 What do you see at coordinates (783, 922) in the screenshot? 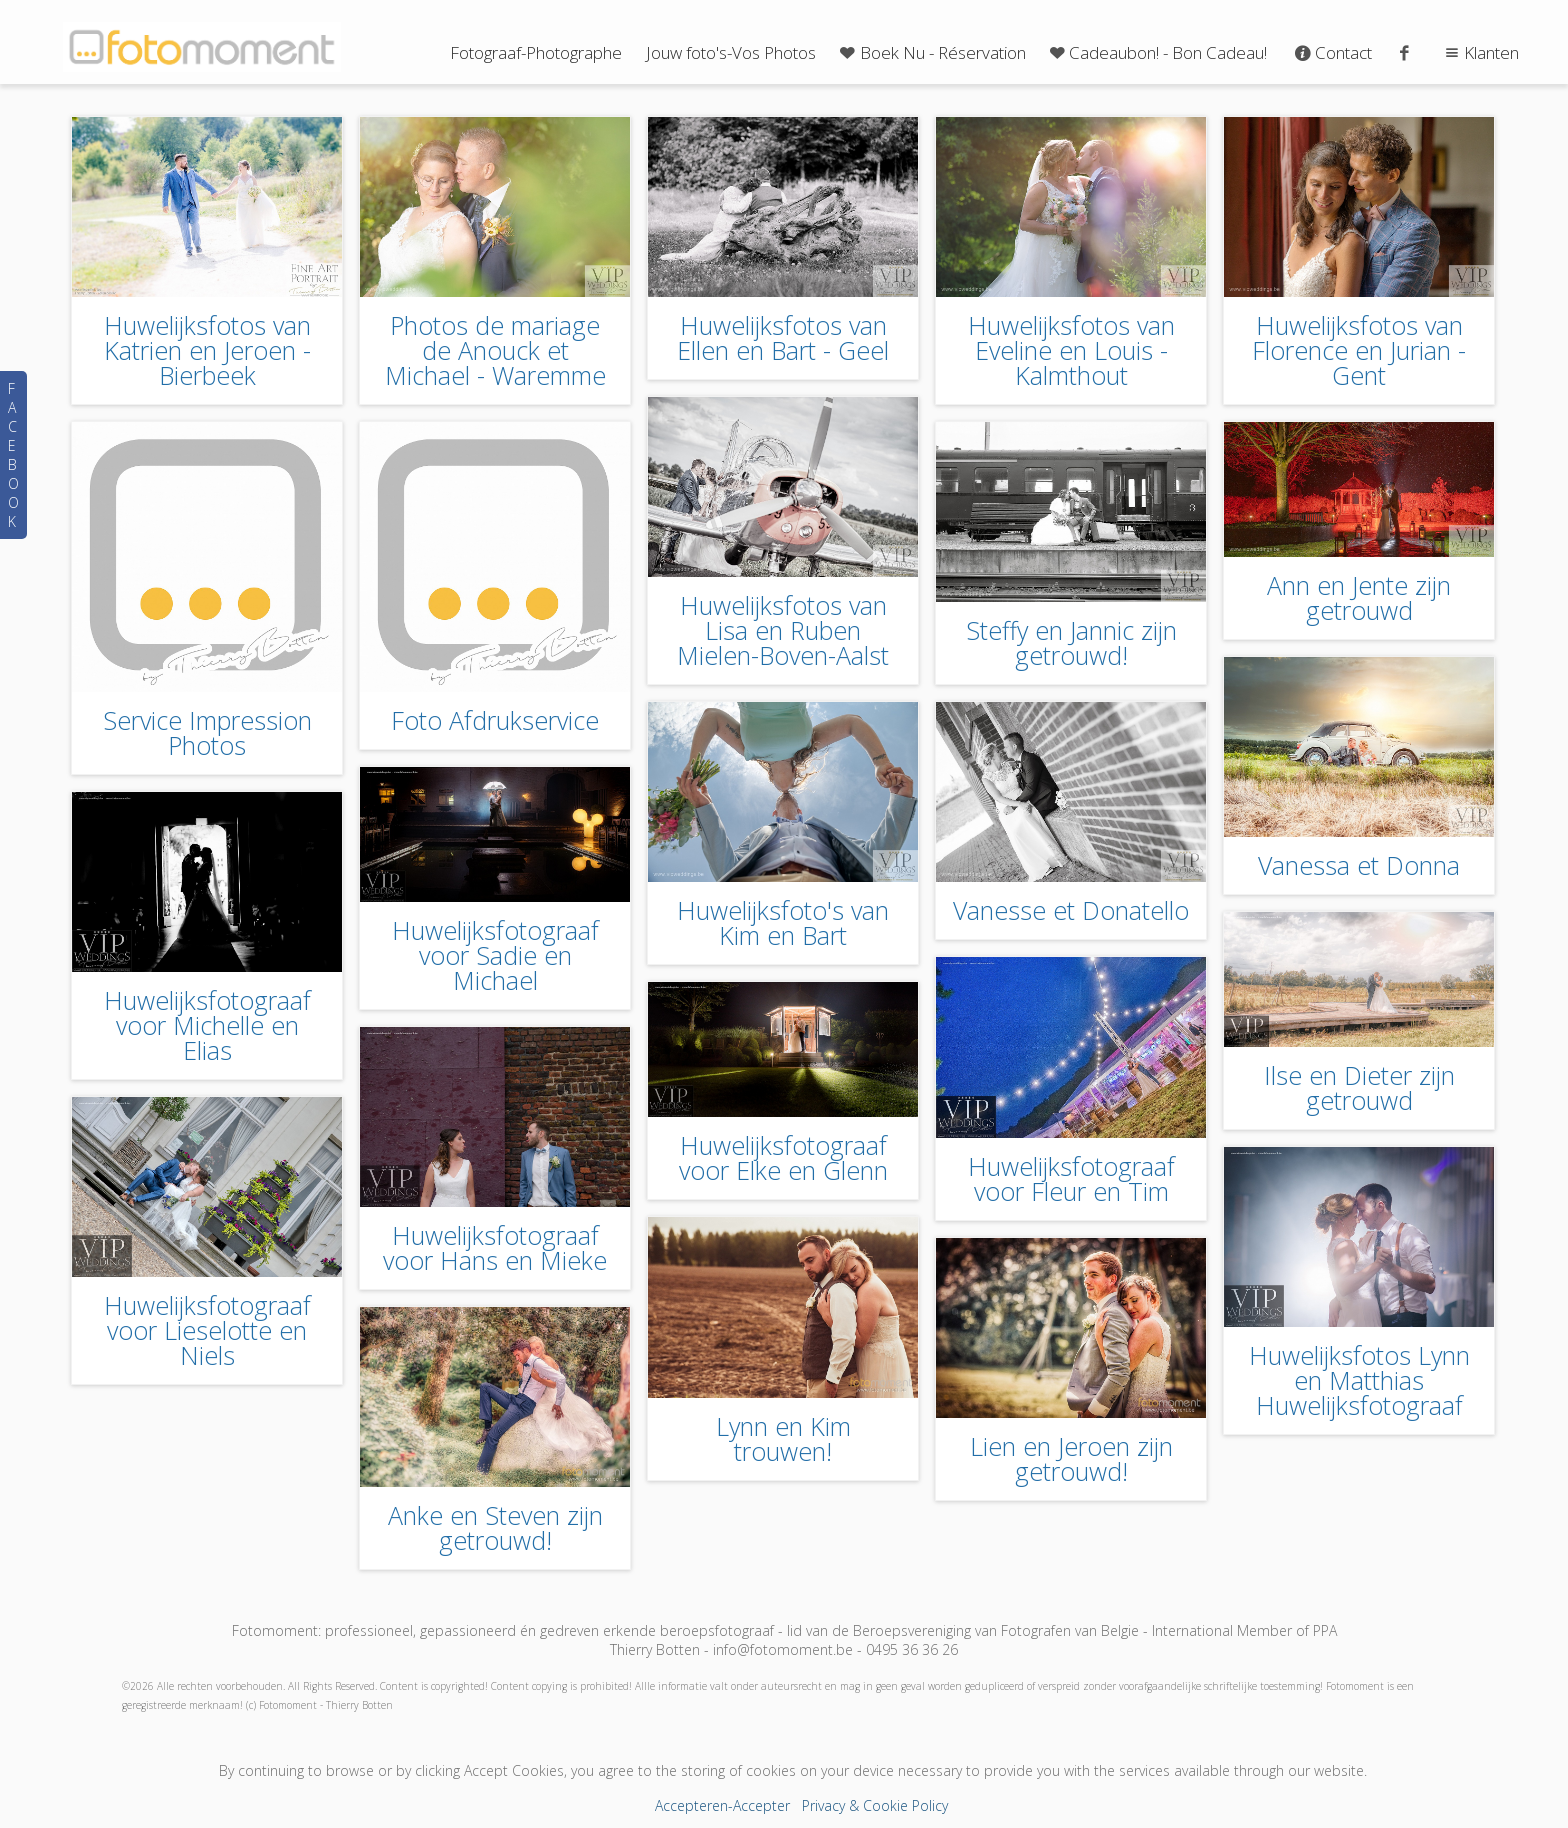
I see `Huwelijksfoto's van Kim en Bart` at bounding box center [783, 922].